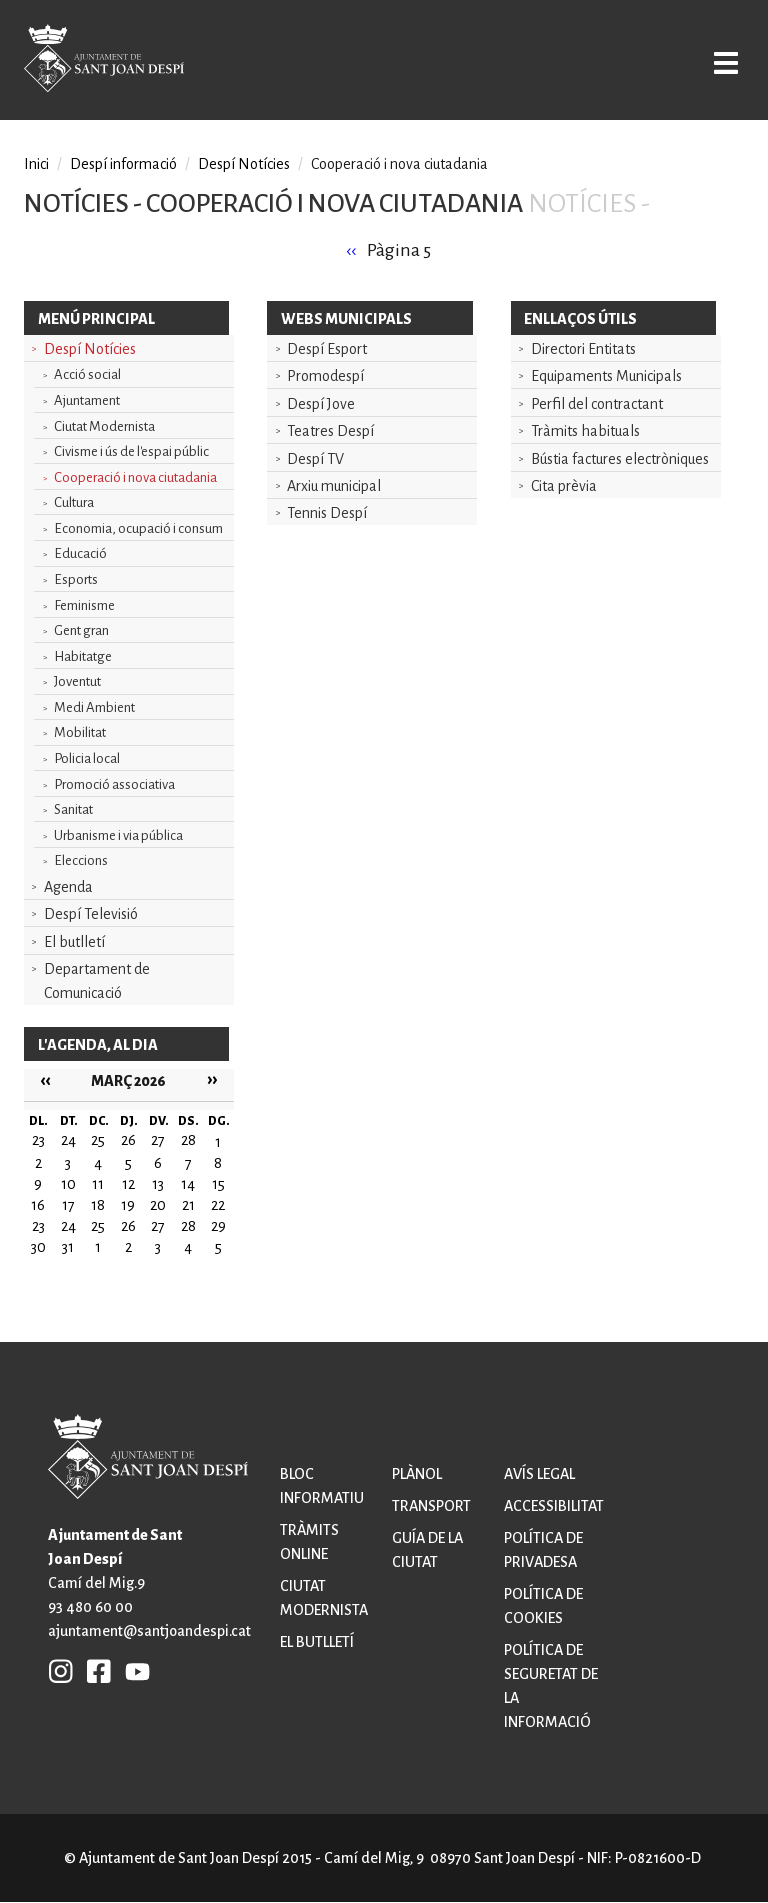 This screenshot has width=768, height=1903. What do you see at coordinates (118, 835) in the screenshot?
I see `Urbanisme i via pública` at bounding box center [118, 835].